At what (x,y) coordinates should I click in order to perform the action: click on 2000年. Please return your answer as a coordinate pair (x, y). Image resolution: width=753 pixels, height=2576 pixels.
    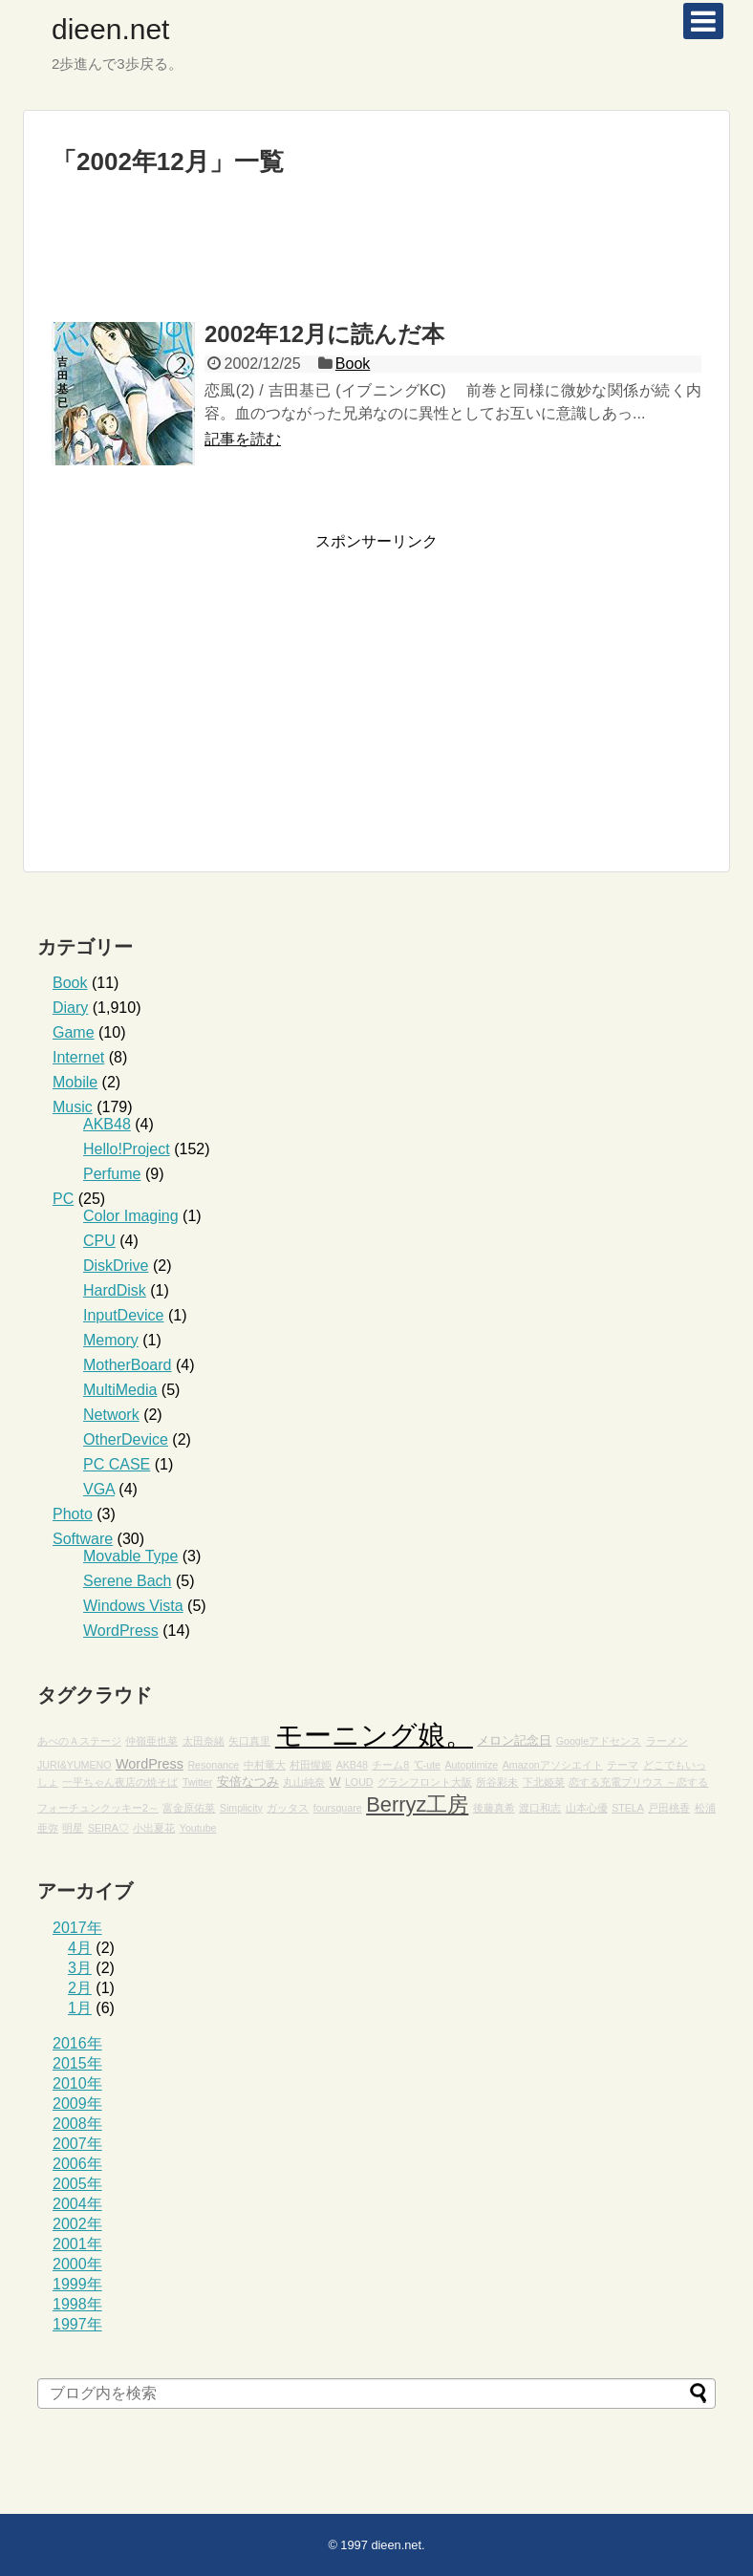
    Looking at the image, I should click on (77, 2264).